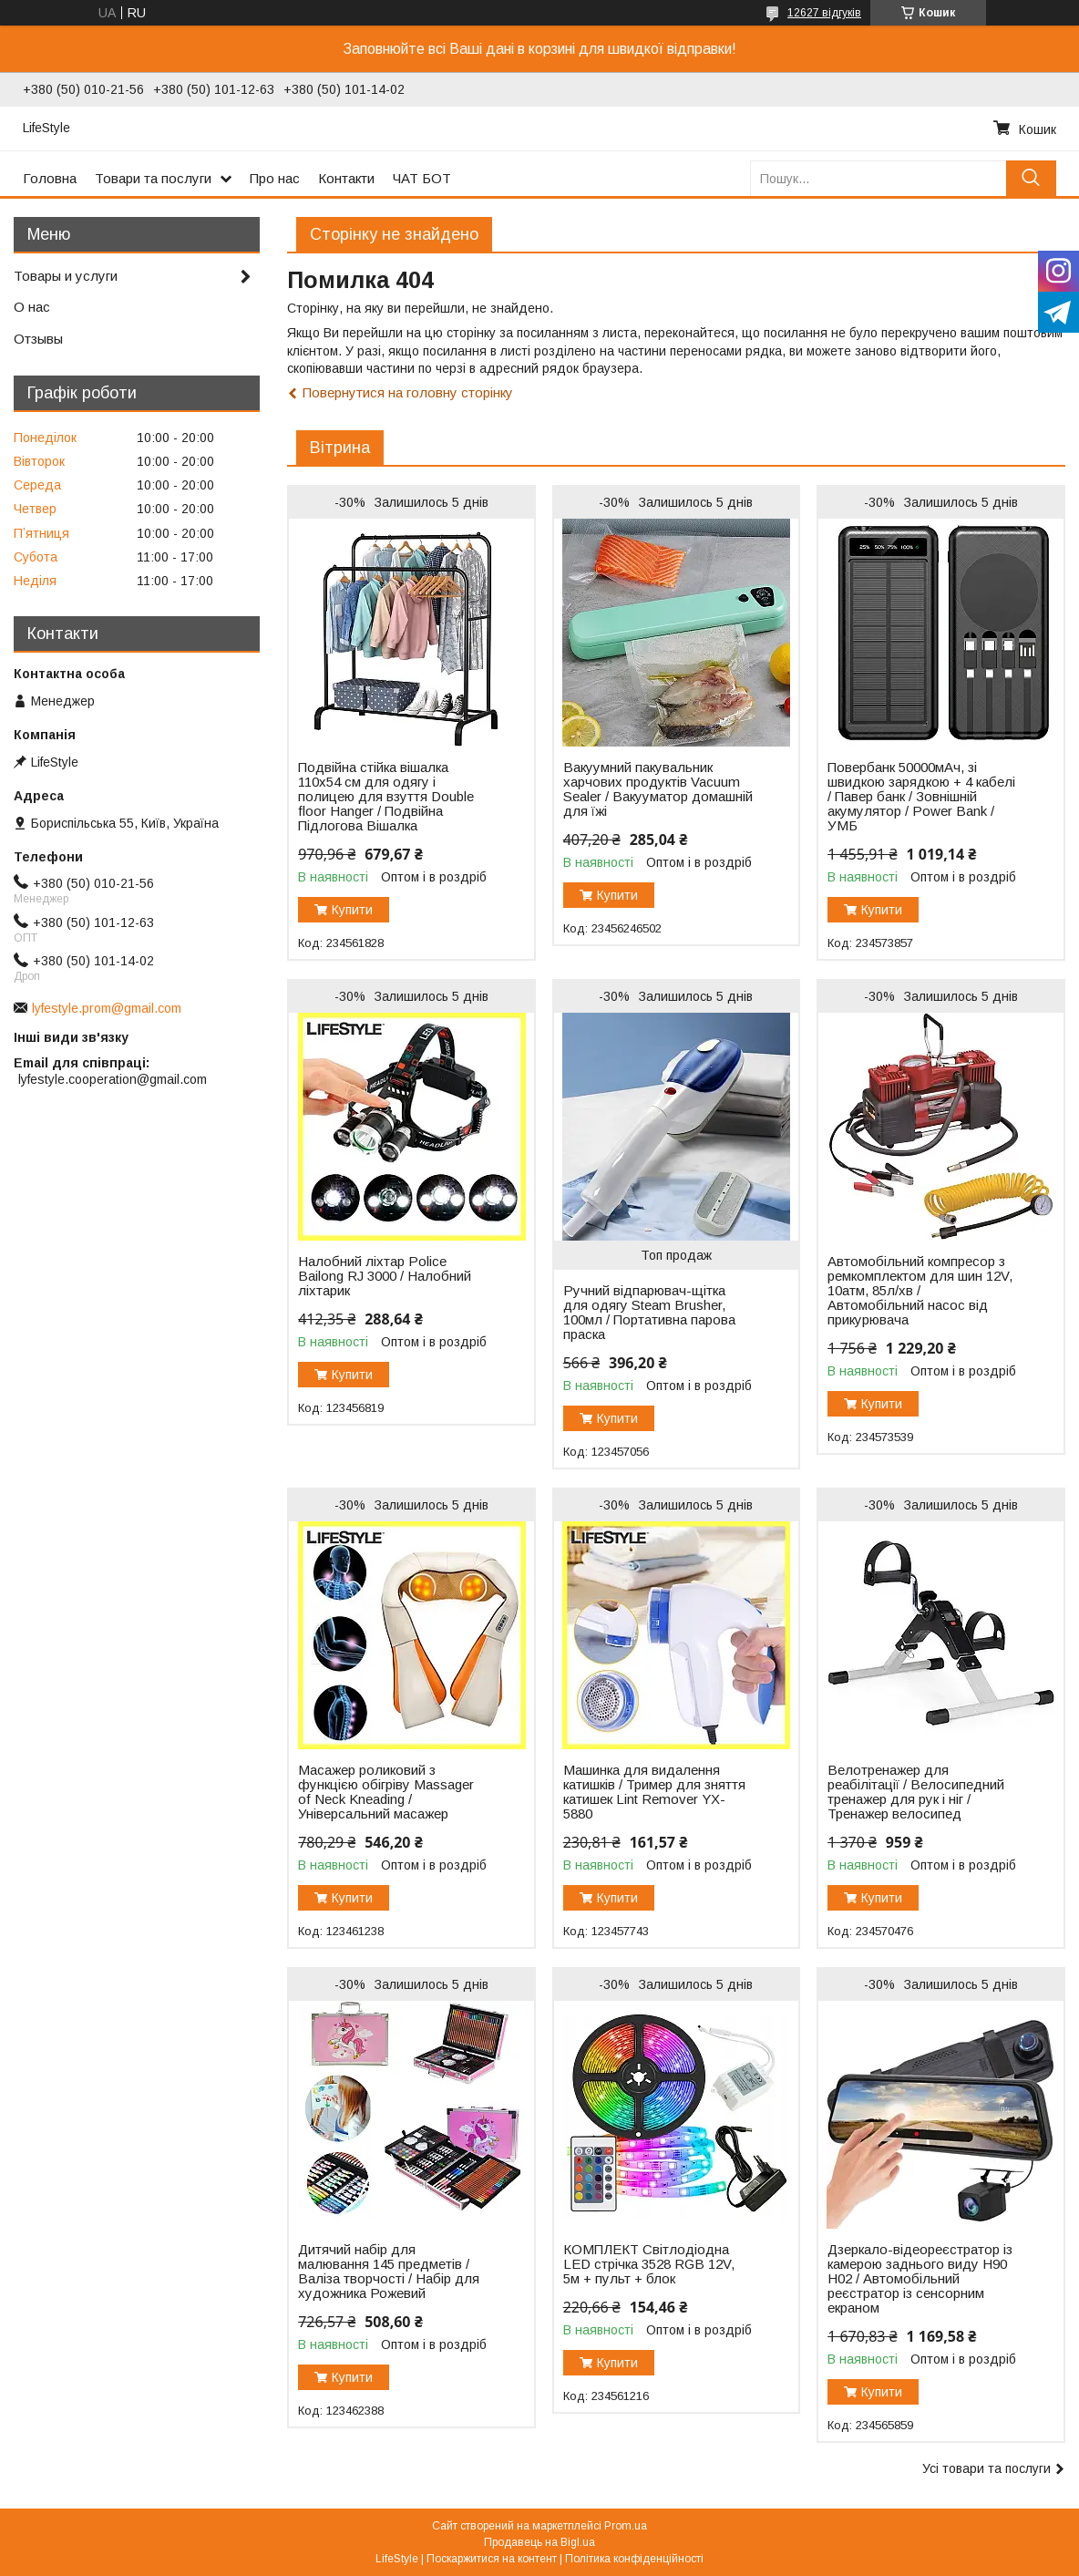 This screenshot has height=2576, width=1079. I want to click on Велотренажер для реабілітації / Велосипедний тренажер для рук і ніг / Тренажер велосипед, so click(915, 1792).